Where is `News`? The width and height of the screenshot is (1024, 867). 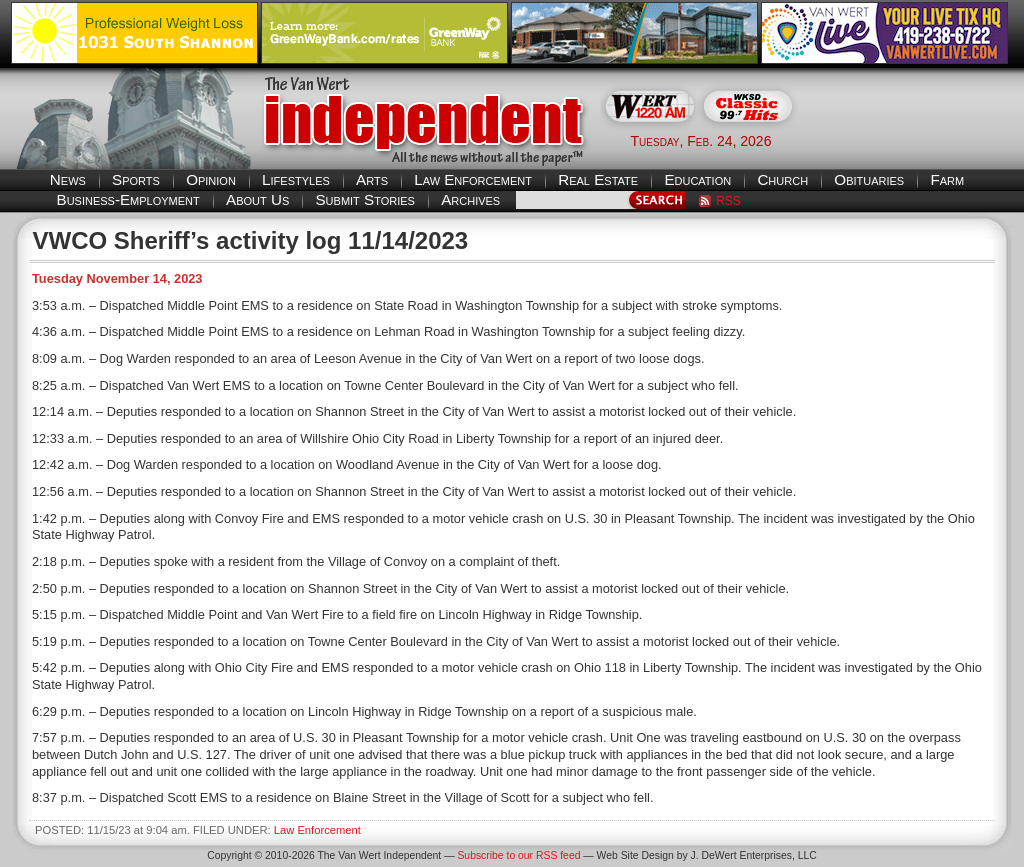
News is located at coordinates (68, 179).